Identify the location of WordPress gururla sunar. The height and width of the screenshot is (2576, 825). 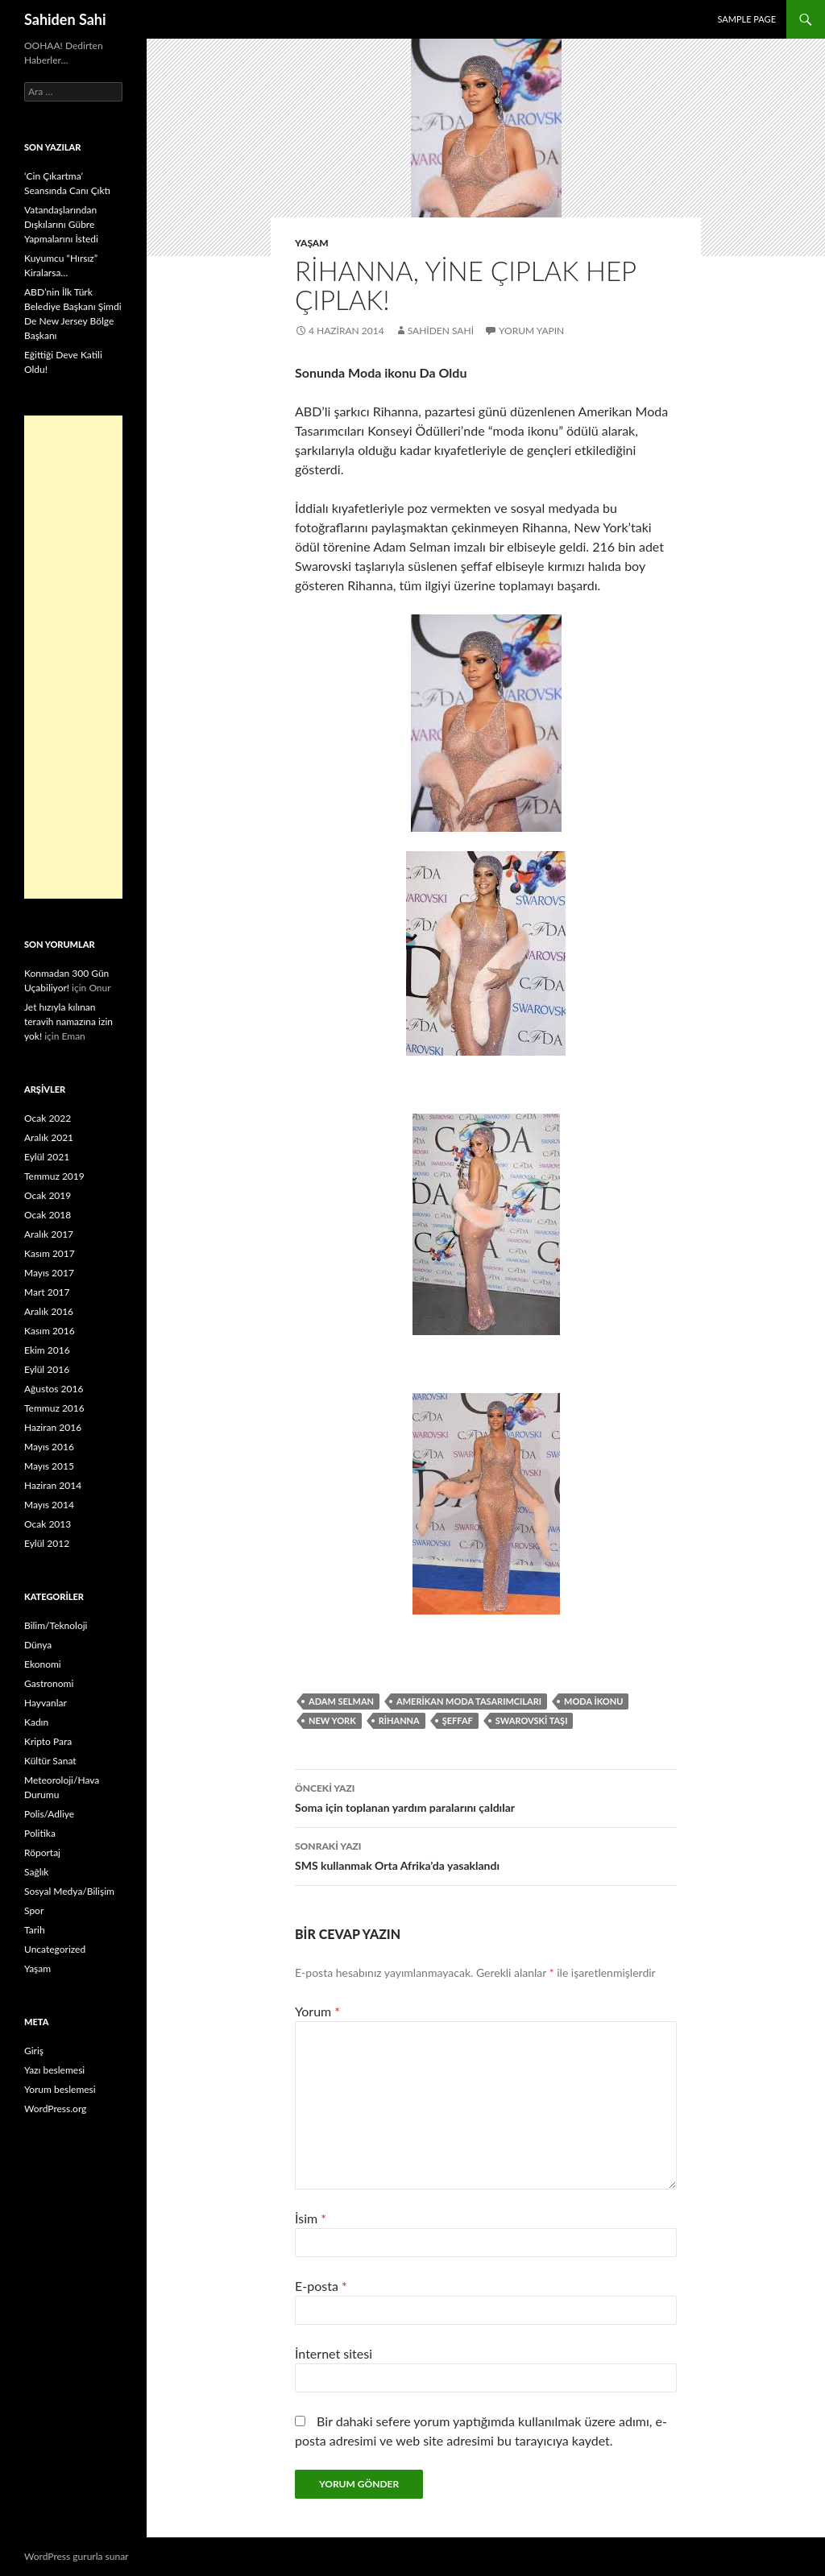
(76, 2556).